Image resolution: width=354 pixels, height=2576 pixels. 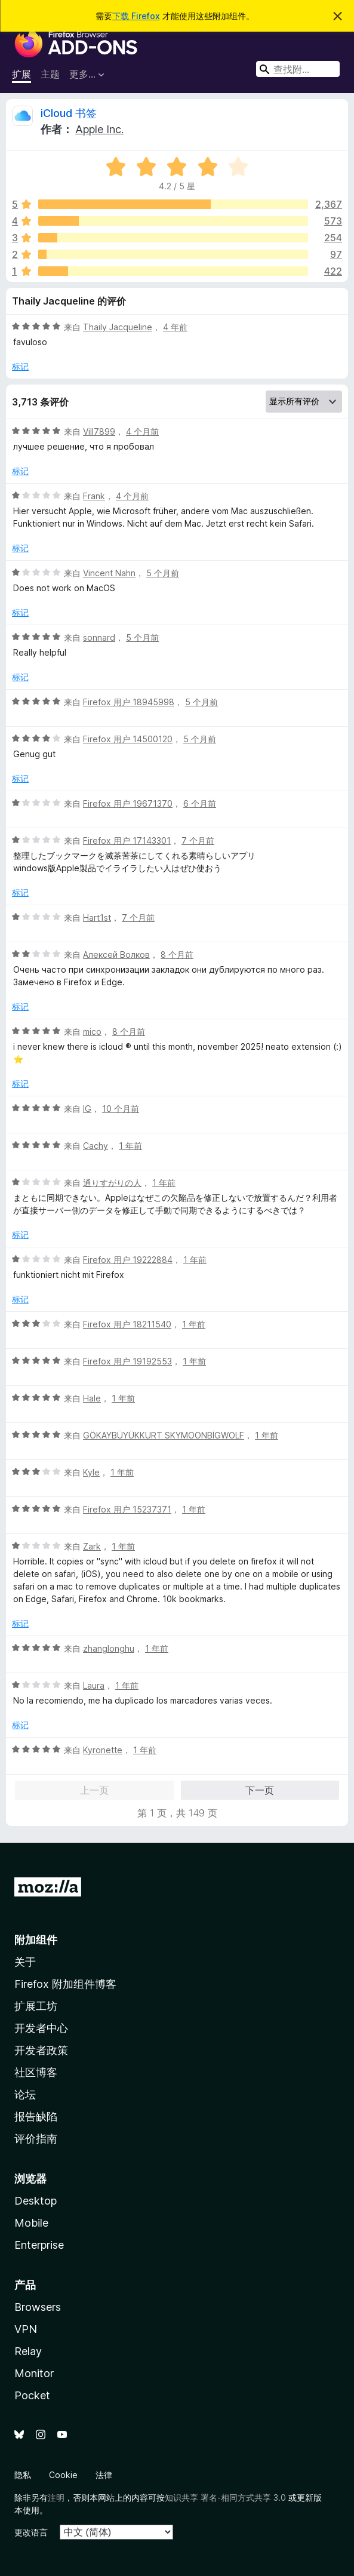 What do you see at coordinates (93, 1685) in the screenshot?
I see `Laura` at bounding box center [93, 1685].